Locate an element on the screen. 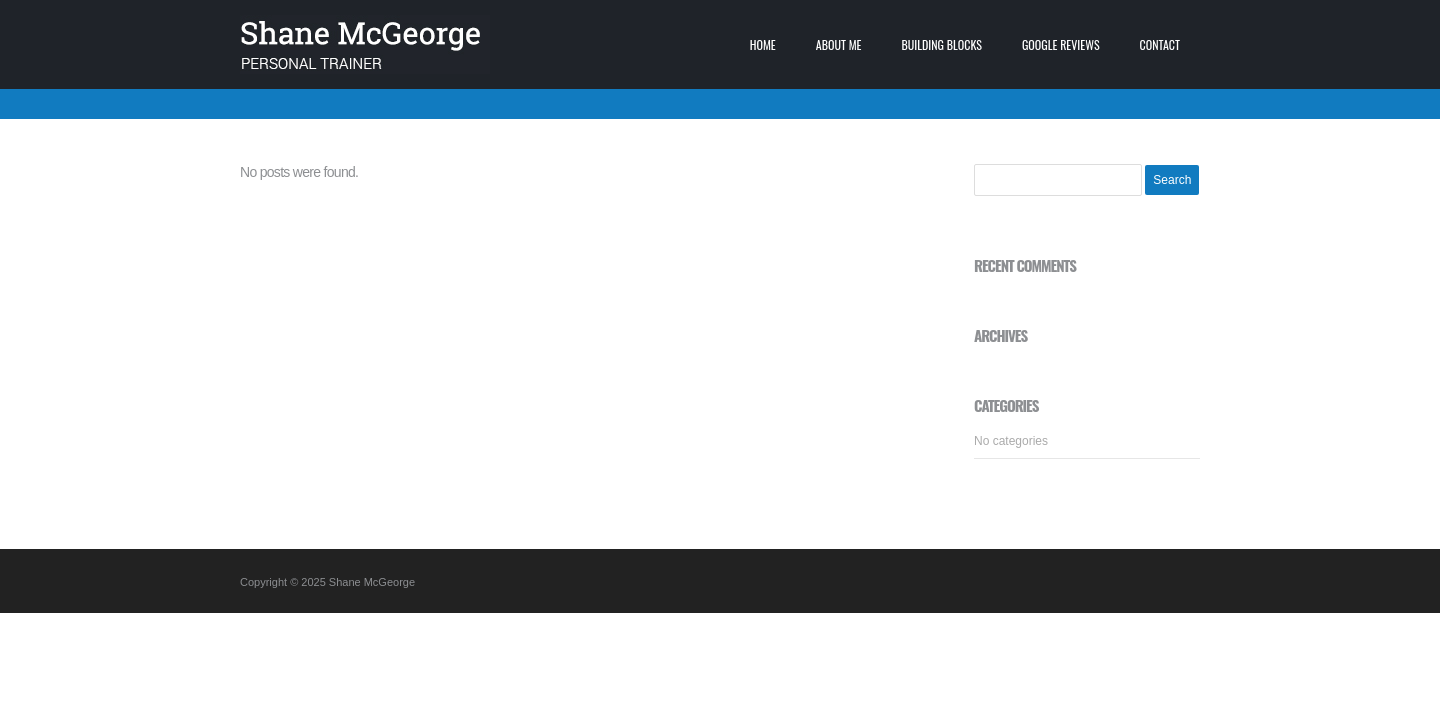 The width and height of the screenshot is (1440, 720). Home is located at coordinates (763, 44).